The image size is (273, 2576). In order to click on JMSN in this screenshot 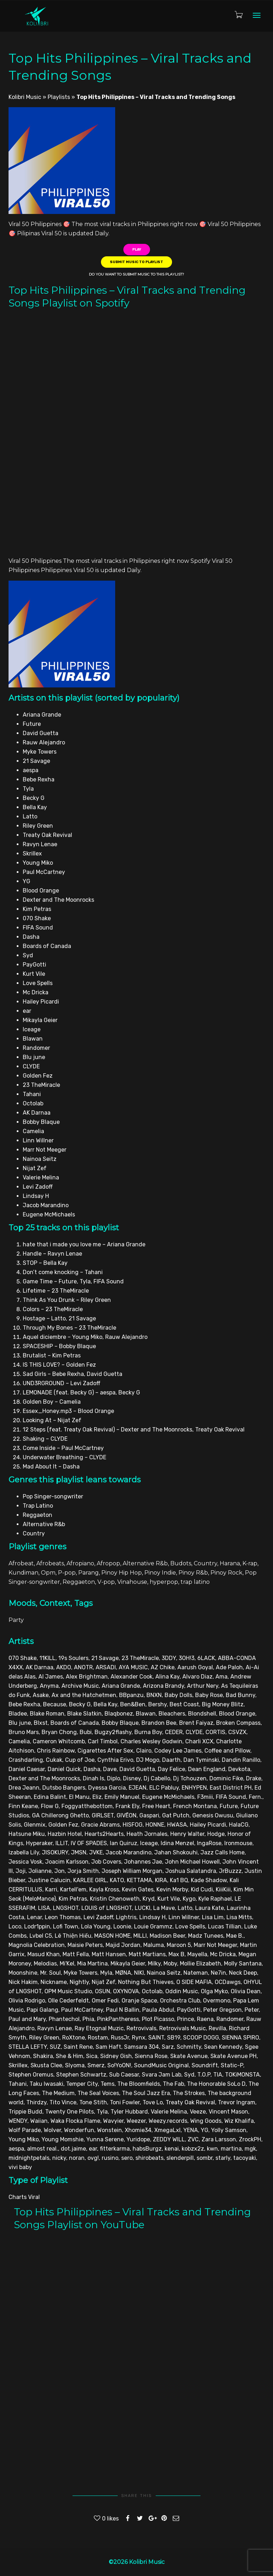, I will do `click(78, 1852)`.